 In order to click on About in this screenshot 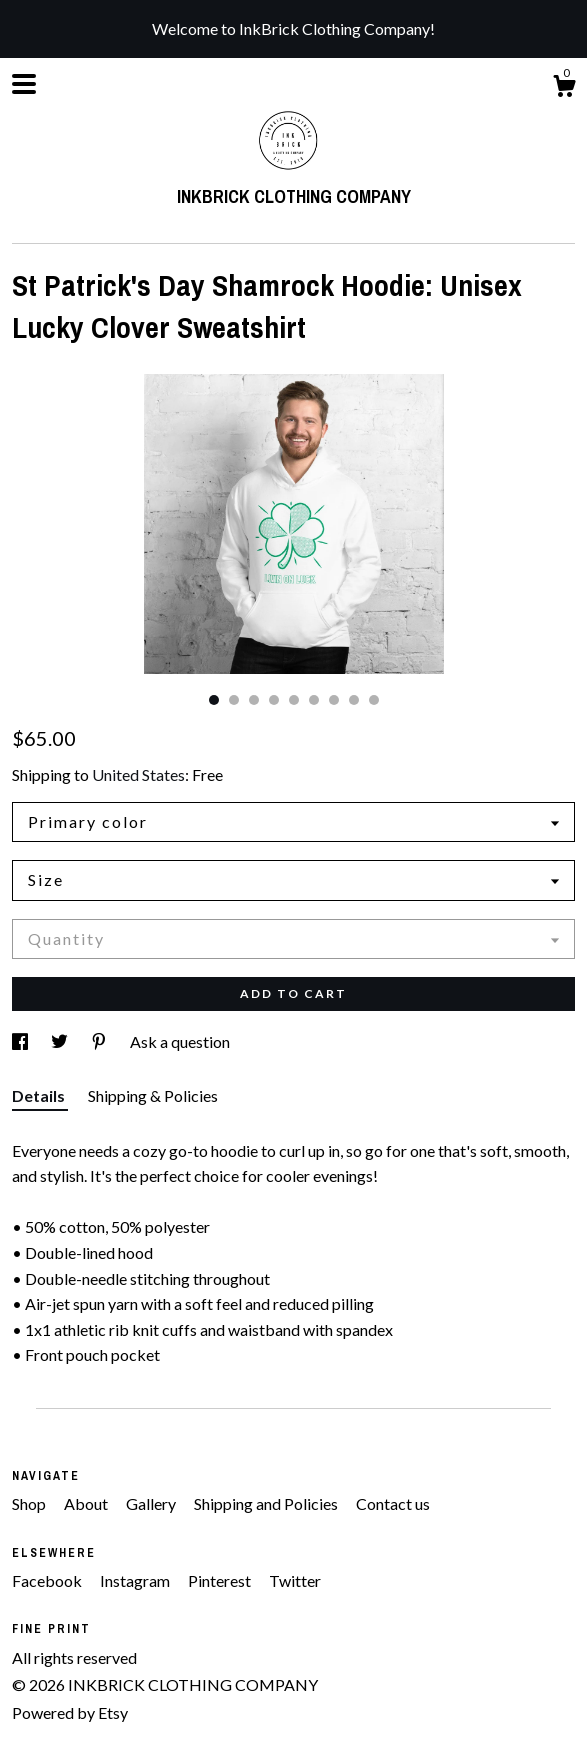, I will do `click(87, 1503)`.